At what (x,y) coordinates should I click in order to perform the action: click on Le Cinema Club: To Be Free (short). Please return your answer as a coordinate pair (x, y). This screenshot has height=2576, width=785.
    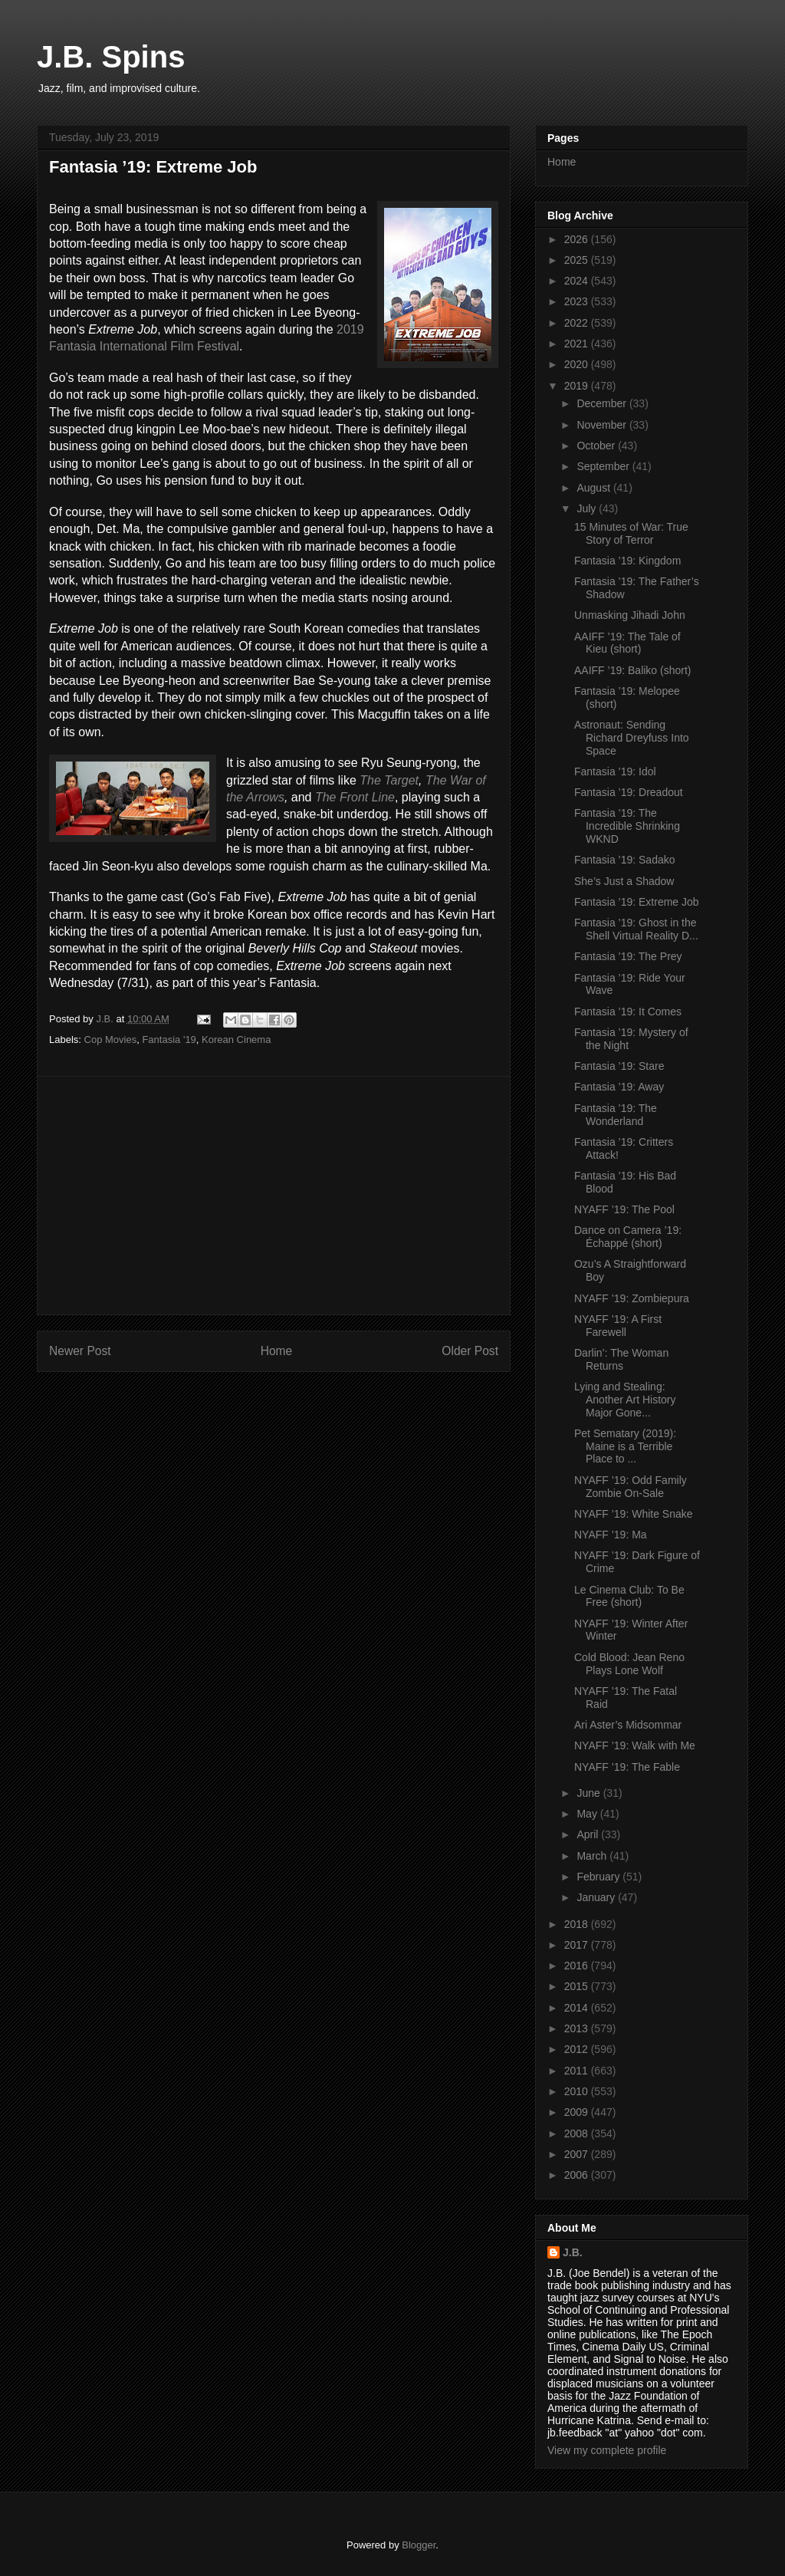
    Looking at the image, I should click on (629, 1596).